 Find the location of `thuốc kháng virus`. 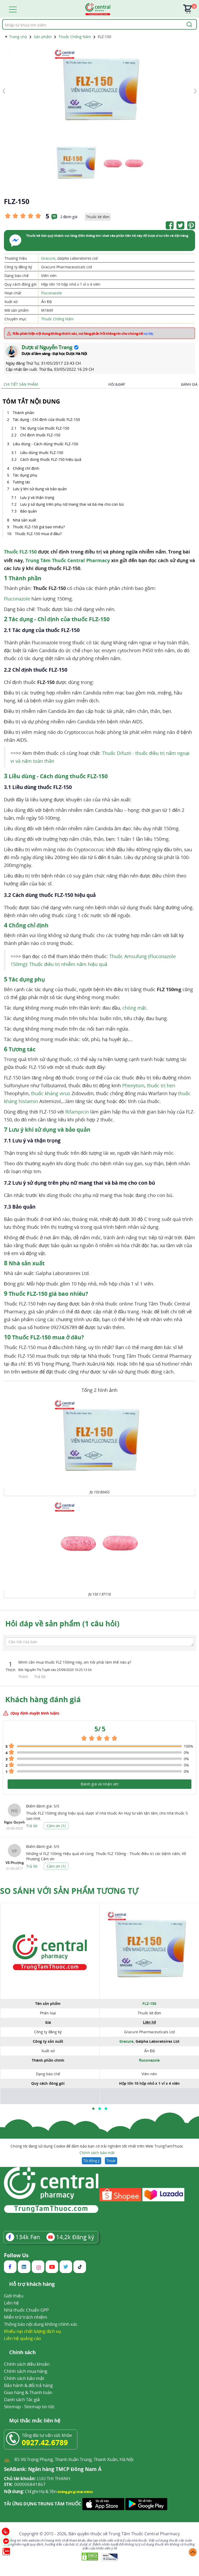

thuốc kháng virus is located at coordinates (50, 1093).